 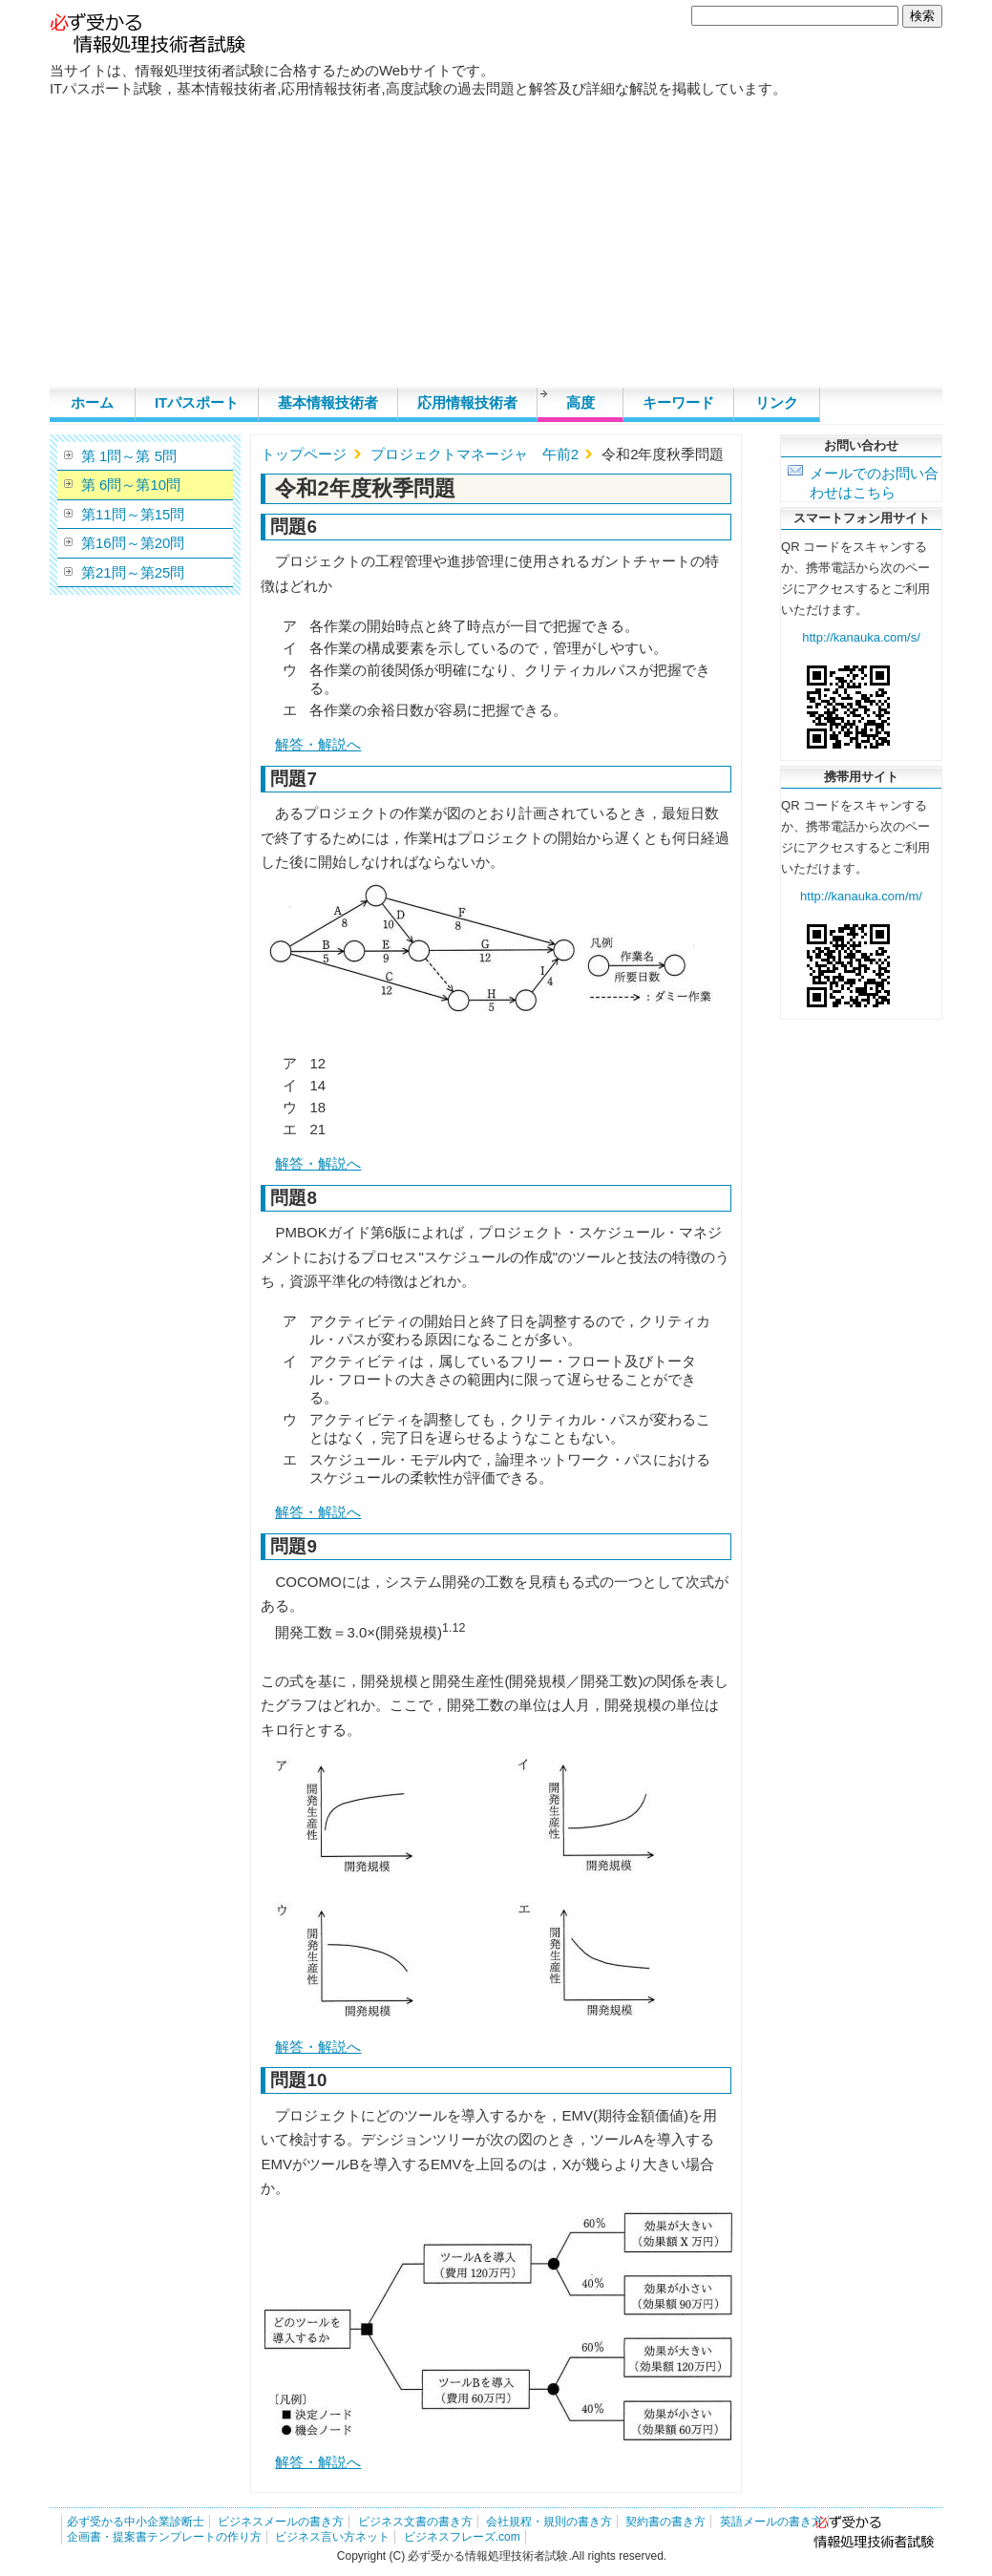 I want to click on 第16問～第20問, so click(x=132, y=543).